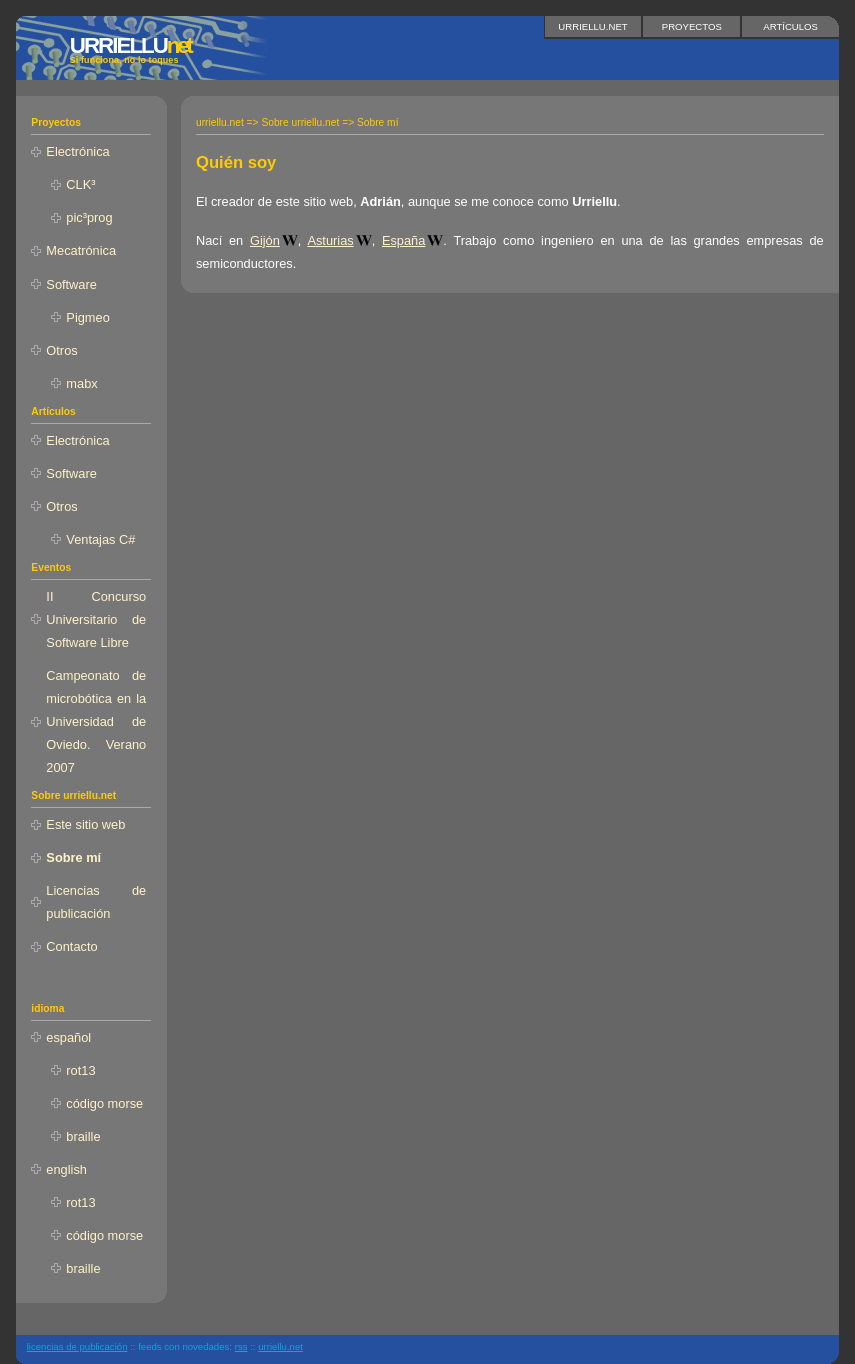 This screenshot has width=855, height=1364. I want to click on Sobre mí, so click(73, 857).